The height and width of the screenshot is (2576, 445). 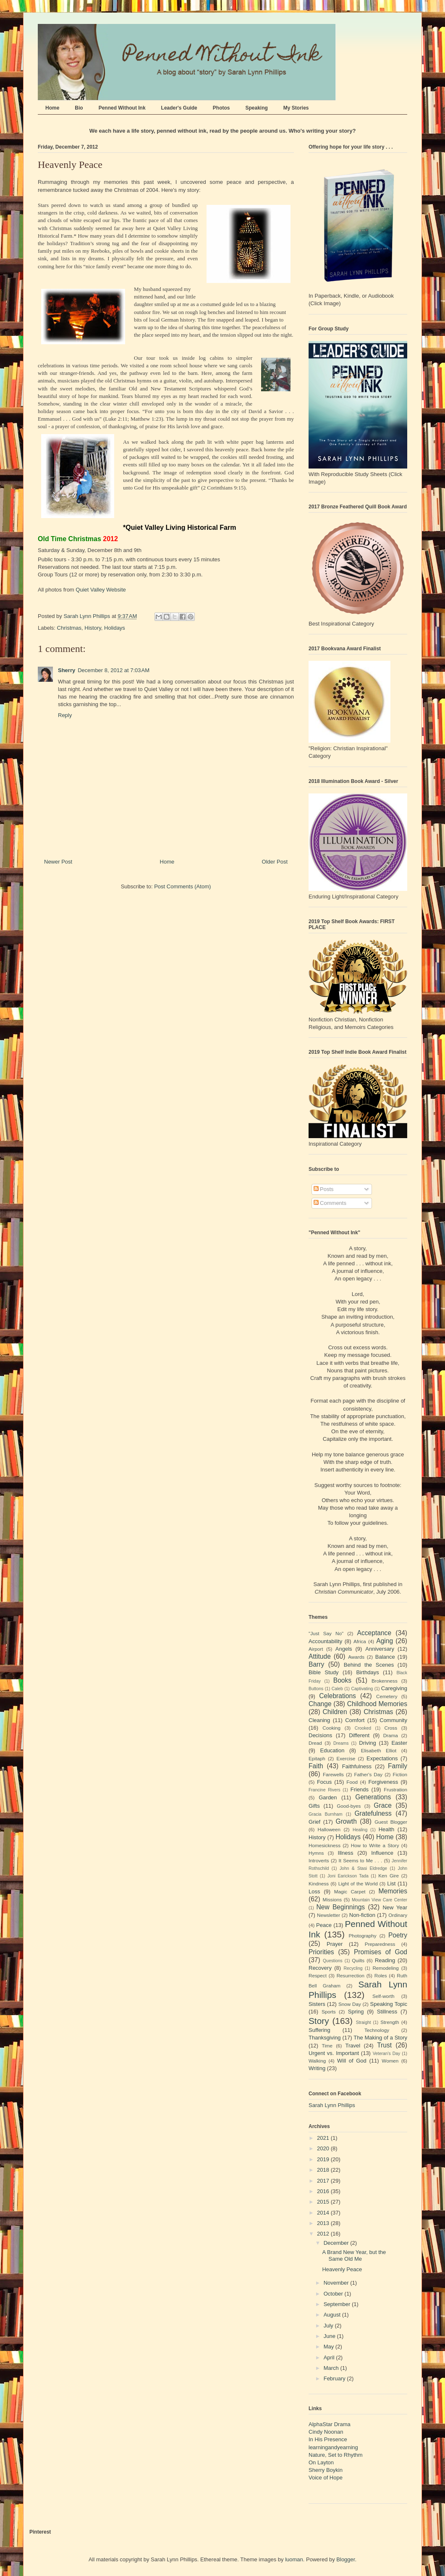 What do you see at coordinates (324, 1782) in the screenshot?
I see `Focus` at bounding box center [324, 1782].